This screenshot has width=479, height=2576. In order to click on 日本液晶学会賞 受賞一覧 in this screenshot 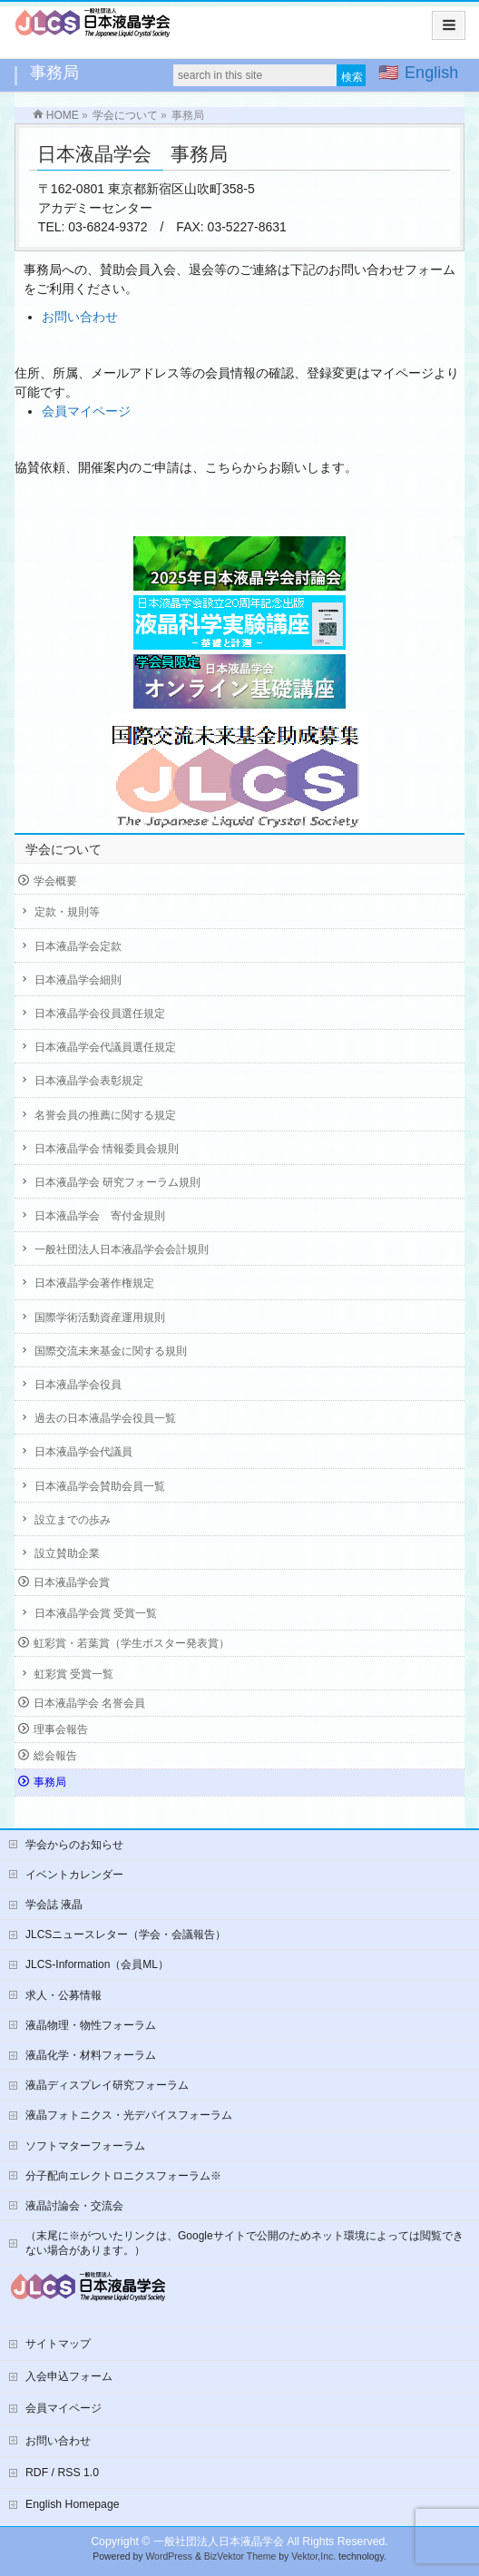, I will do `click(95, 1613)`.